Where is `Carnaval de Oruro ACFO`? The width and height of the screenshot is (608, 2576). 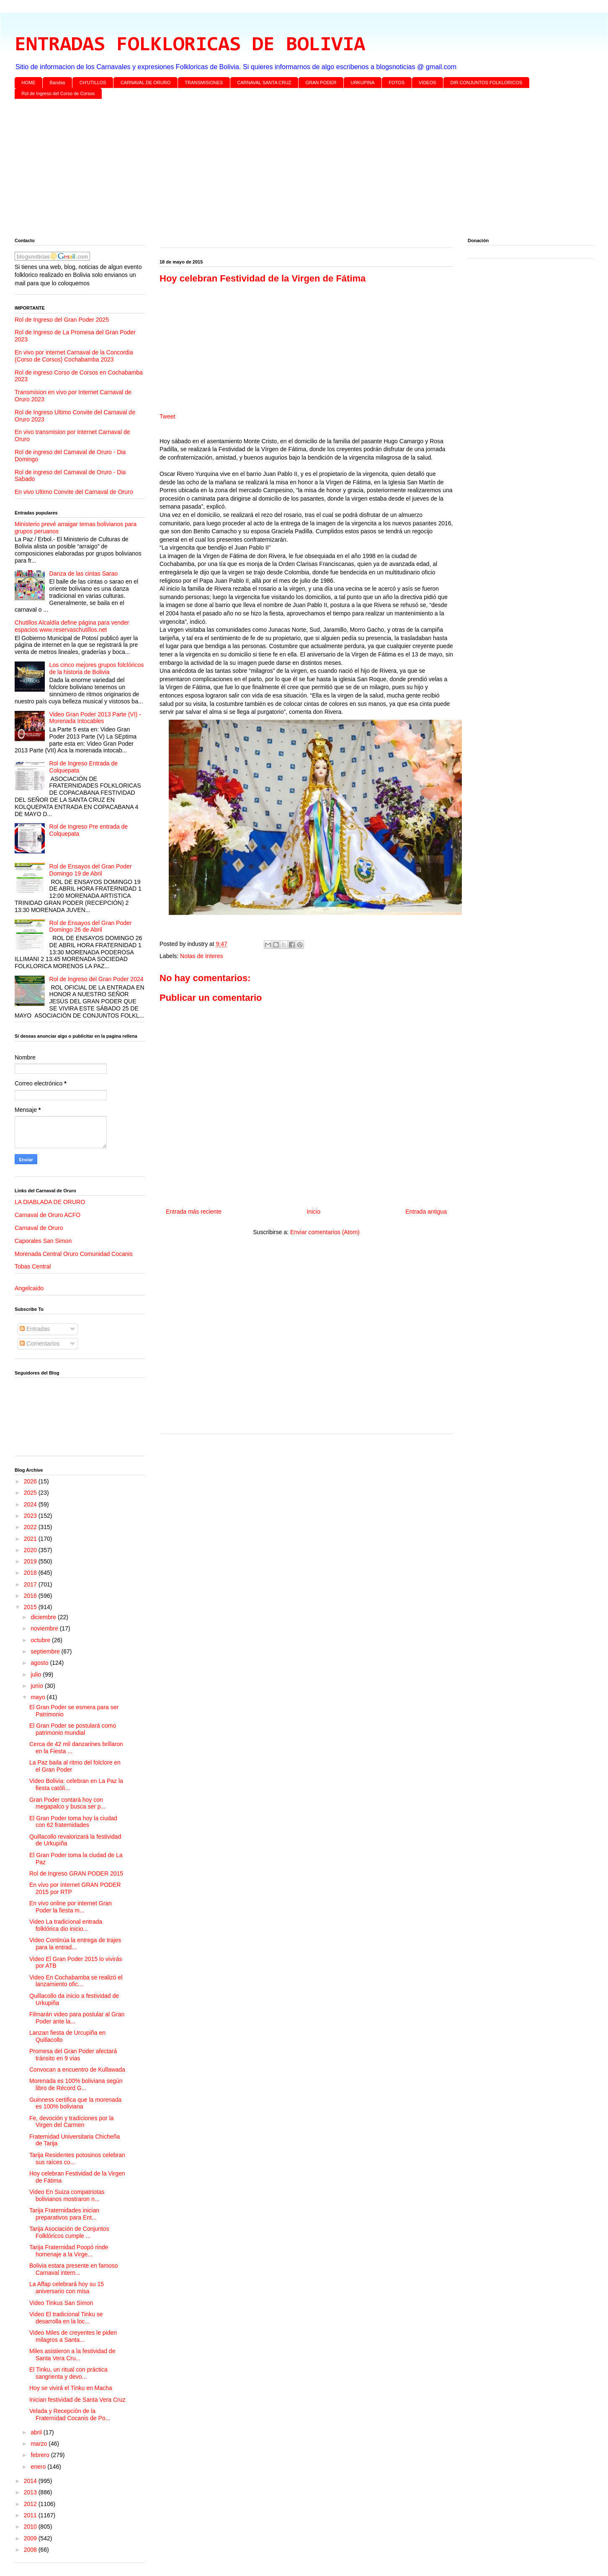 Carnaval de Oruro ACFO is located at coordinates (47, 1215).